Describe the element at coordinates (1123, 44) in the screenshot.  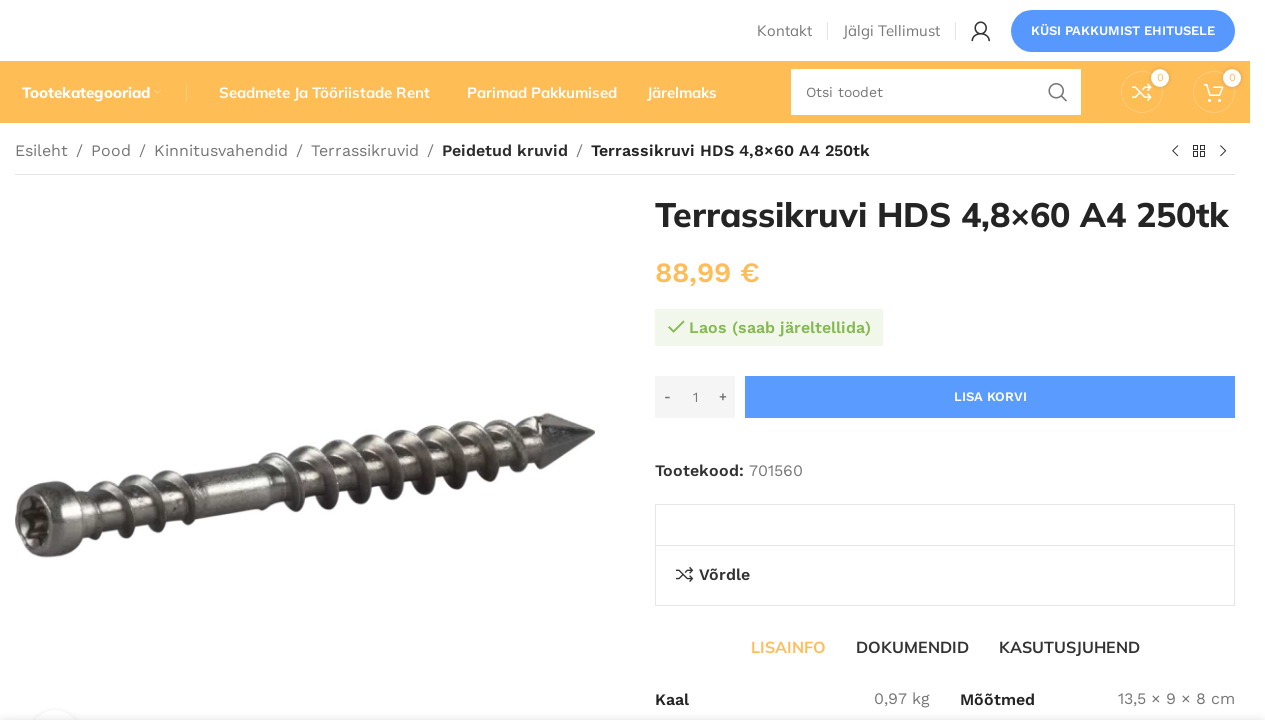
I see `Küsi pakkumist ehitusele` at that location.